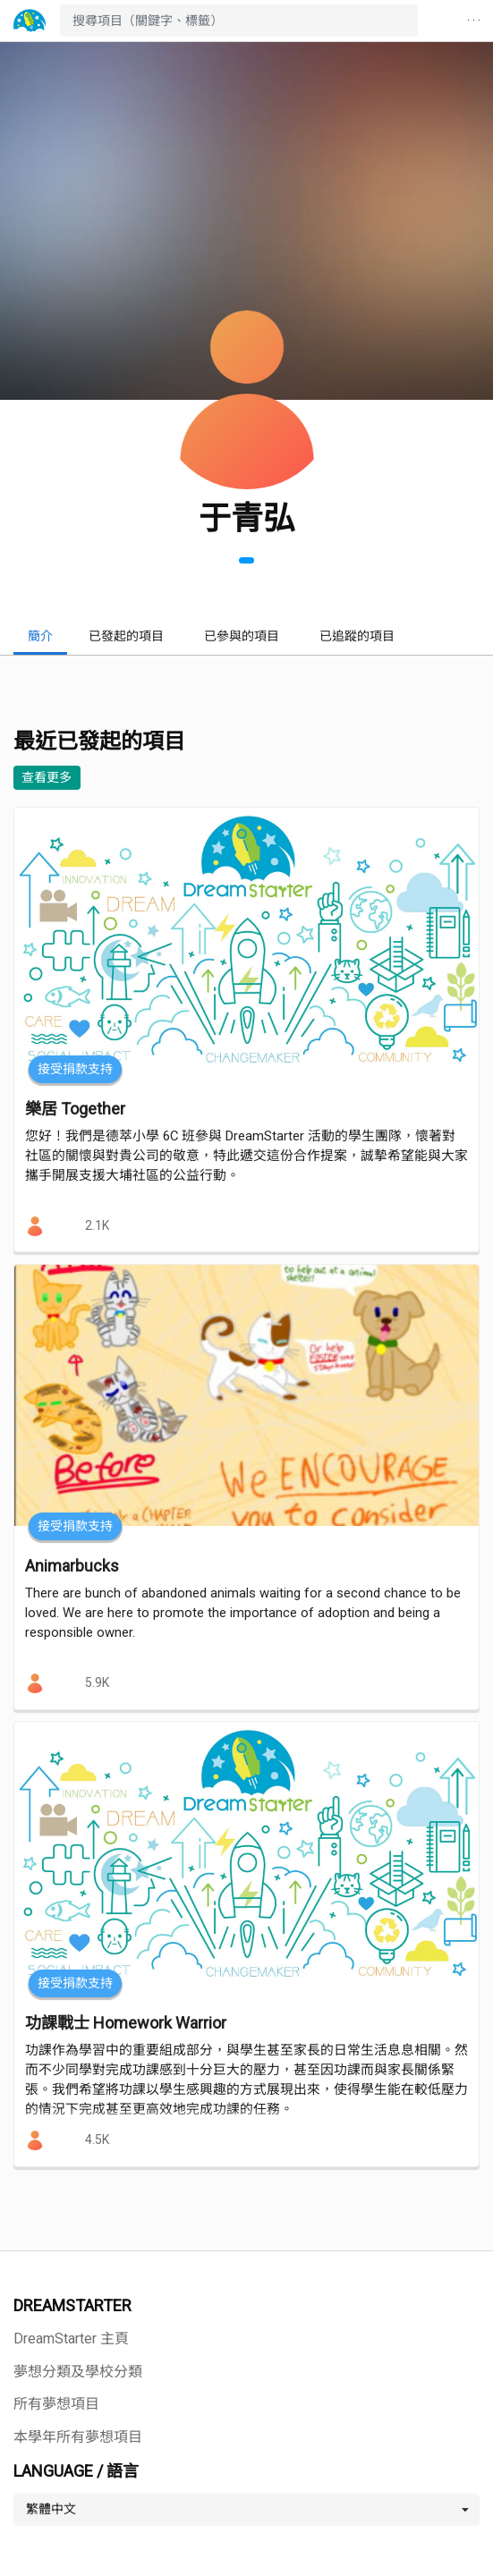 Image resolution: width=493 pixels, height=2576 pixels. Describe the element at coordinates (46, 777) in the screenshot. I see `查看更多` at that location.